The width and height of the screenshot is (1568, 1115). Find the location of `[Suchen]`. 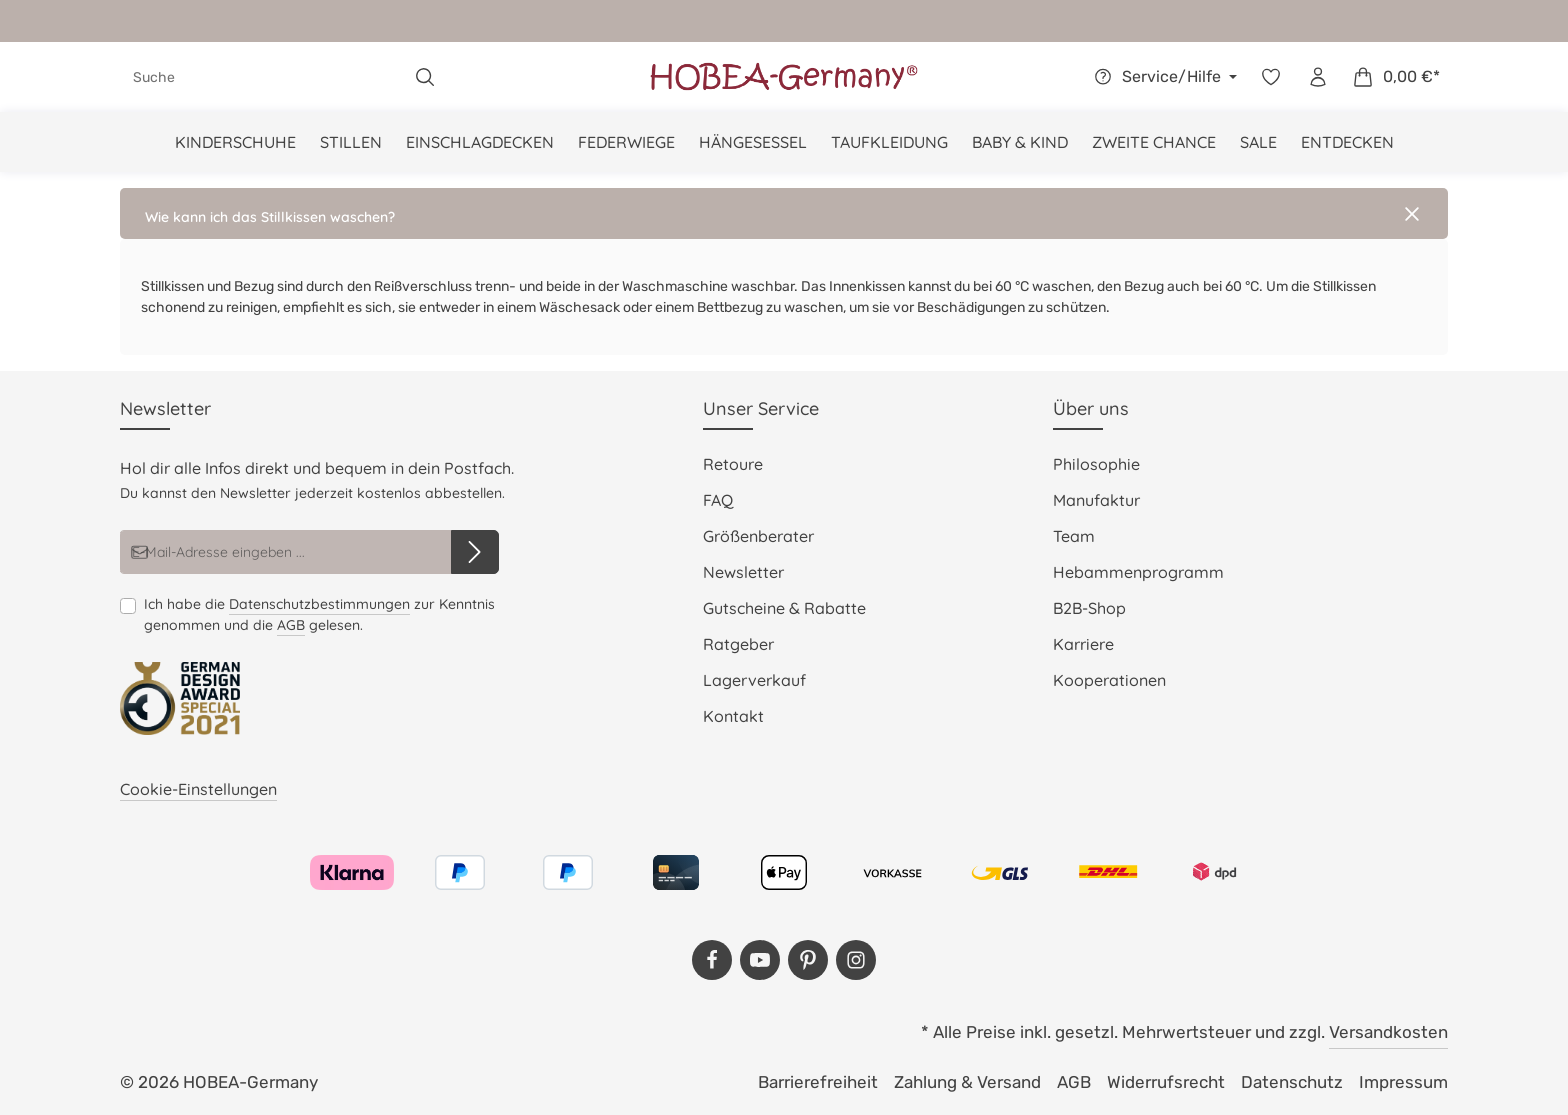

[Suchen] is located at coordinates (425, 77).